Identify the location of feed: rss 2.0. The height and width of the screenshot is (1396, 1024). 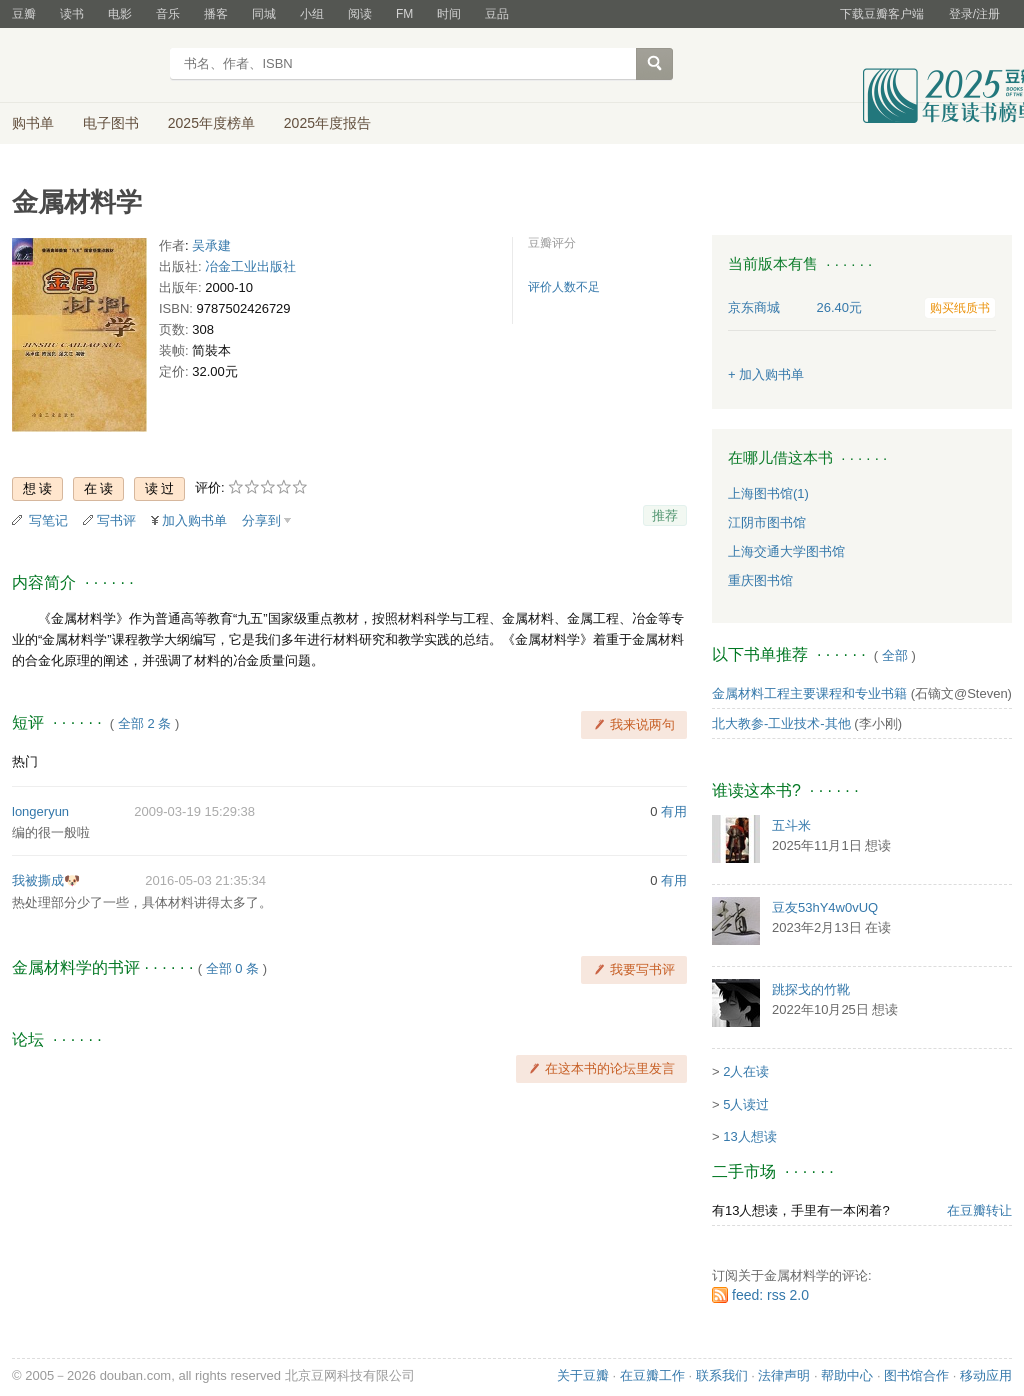
(770, 1295).